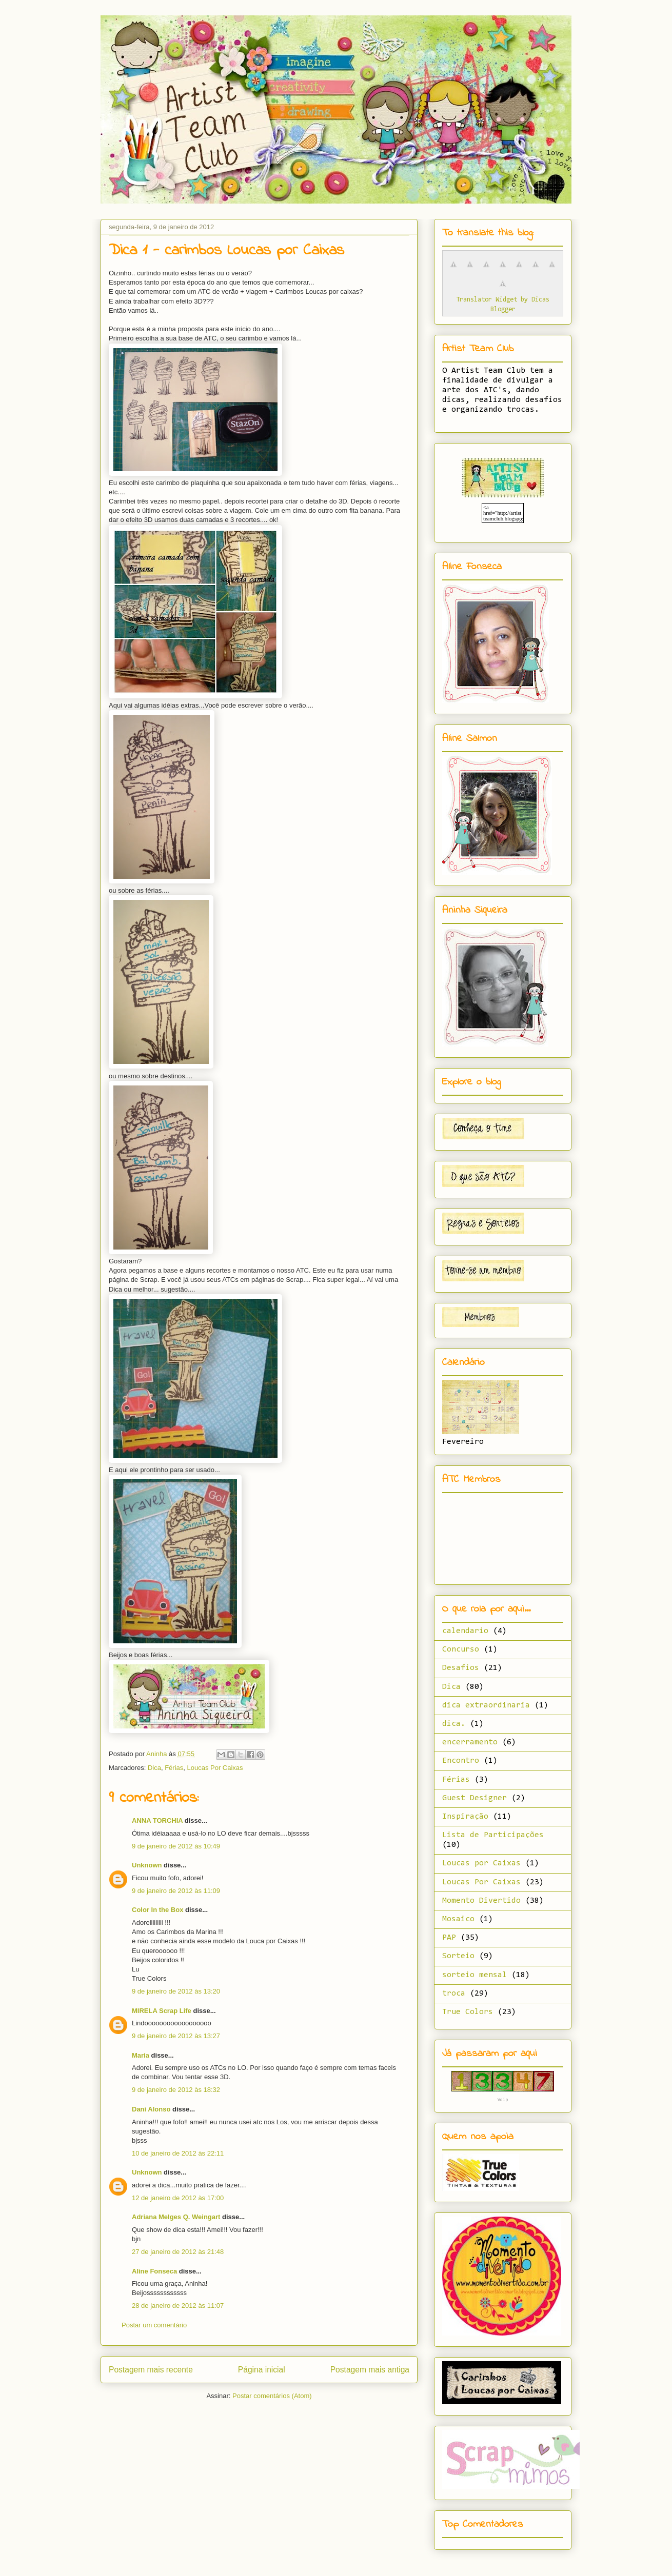 The image size is (672, 2576). Describe the element at coordinates (140, 2055) in the screenshot. I see `Maria` at that location.